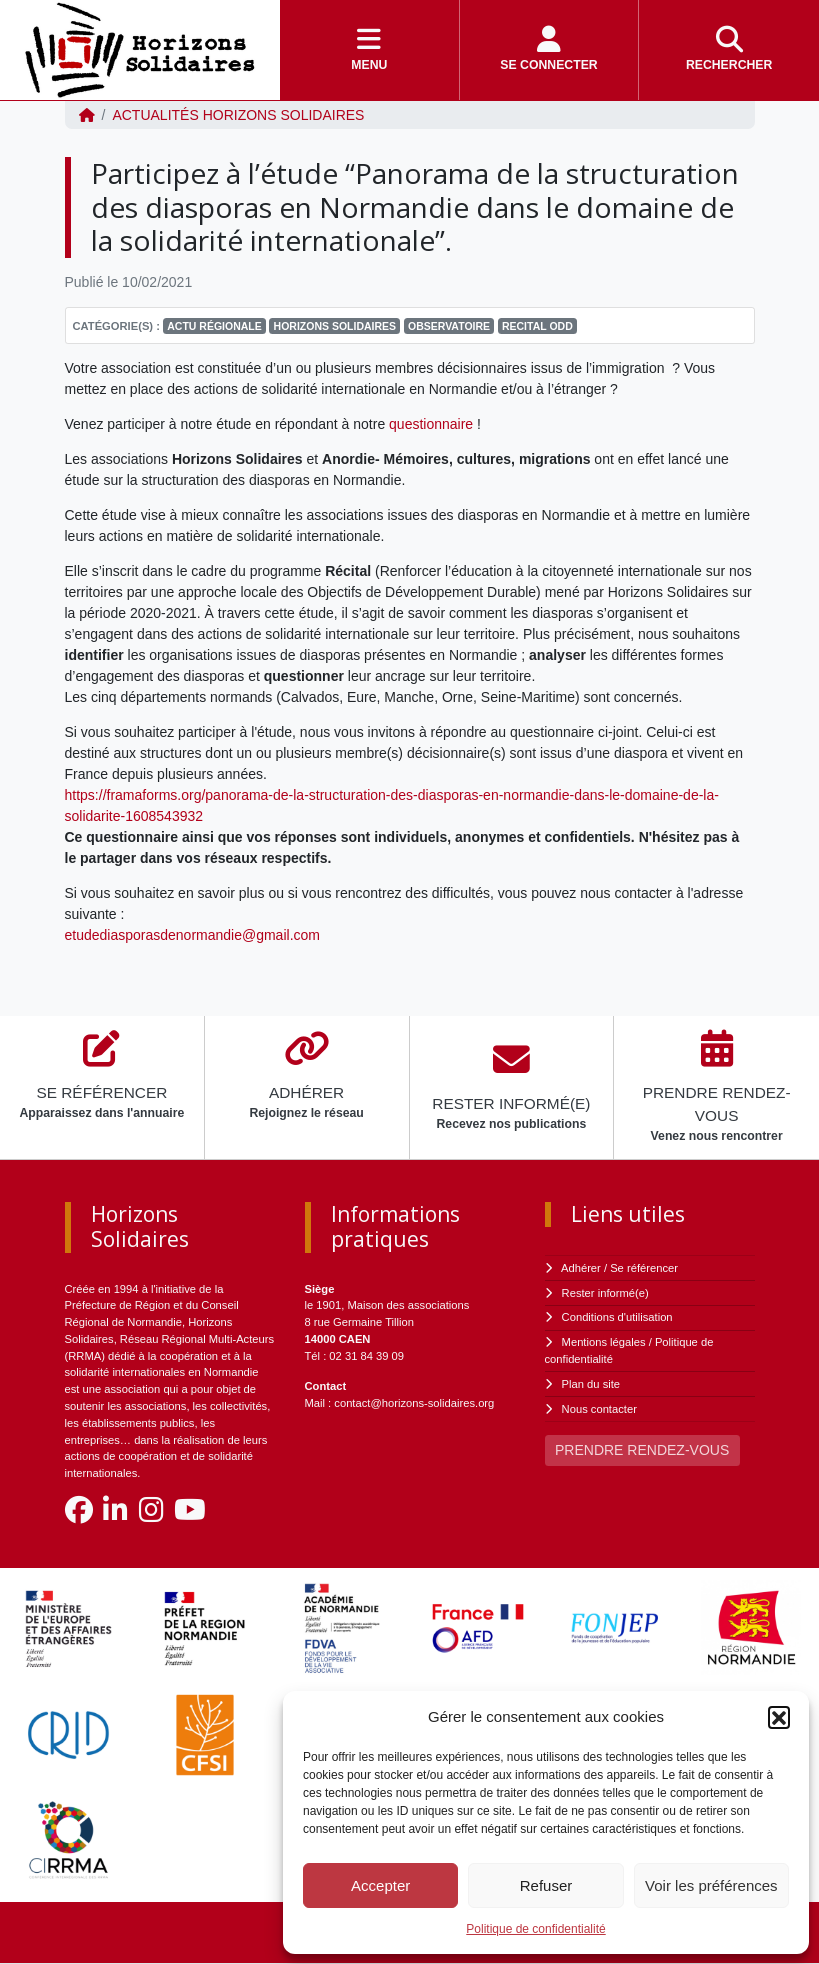  Describe the element at coordinates (214, 326) in the screenshot. I see `Actu régionale` at that location.